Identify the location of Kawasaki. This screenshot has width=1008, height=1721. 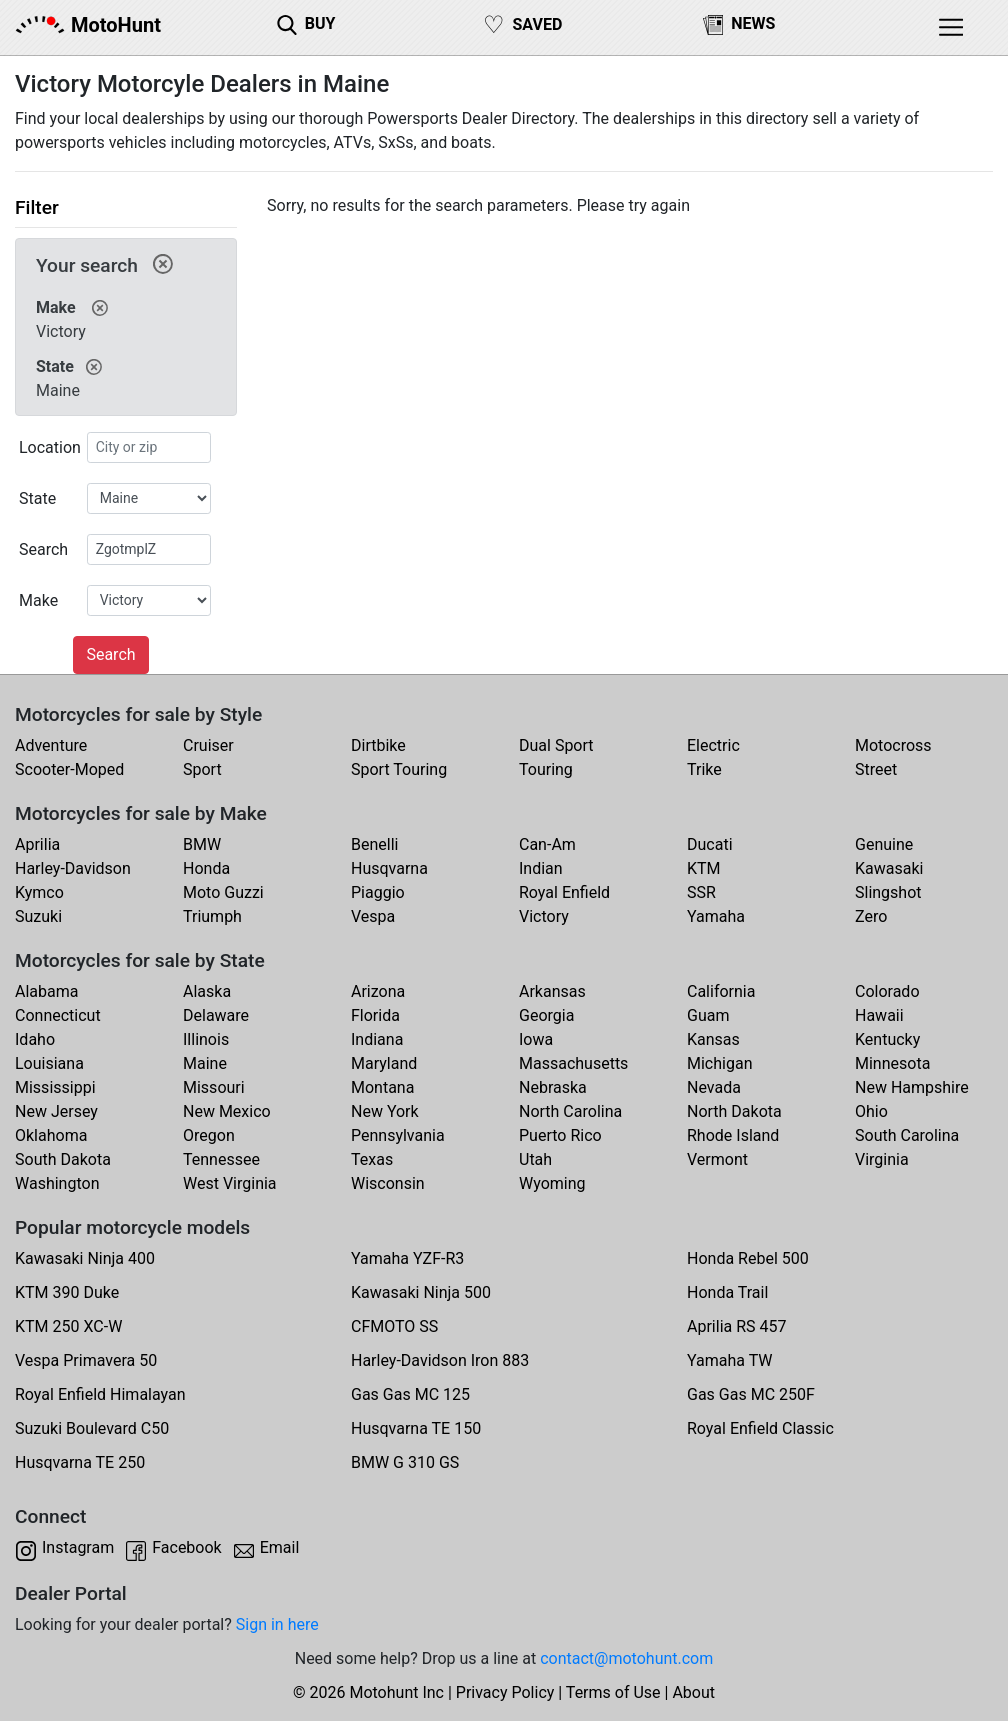
(889, 868).